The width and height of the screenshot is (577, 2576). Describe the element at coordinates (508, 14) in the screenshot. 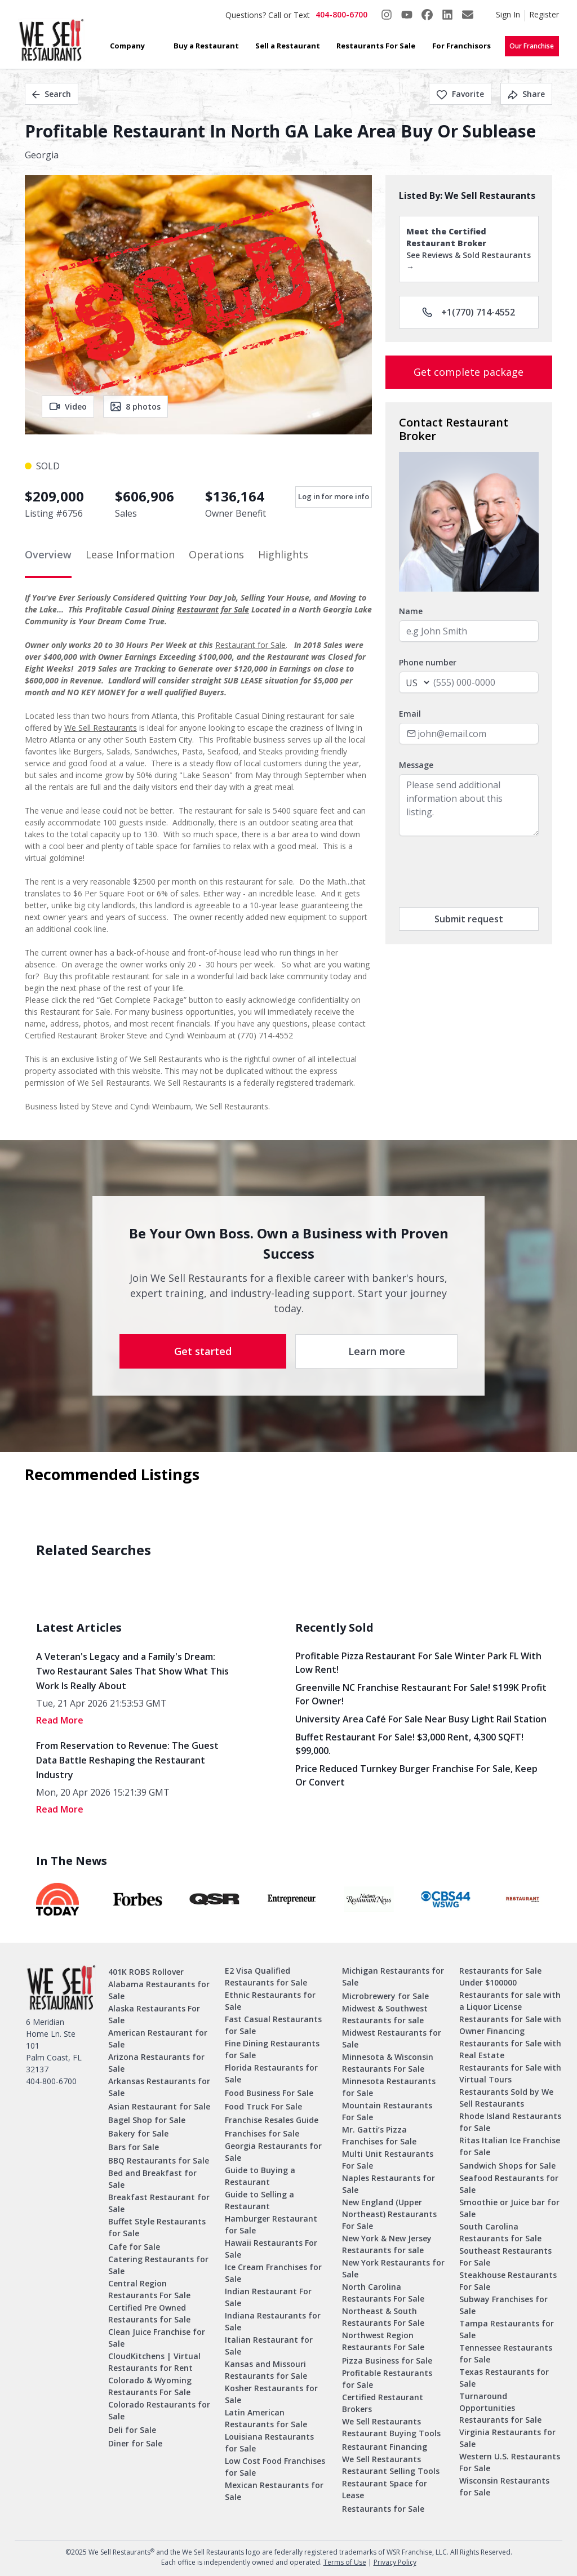

I see `Sign In` at that location.